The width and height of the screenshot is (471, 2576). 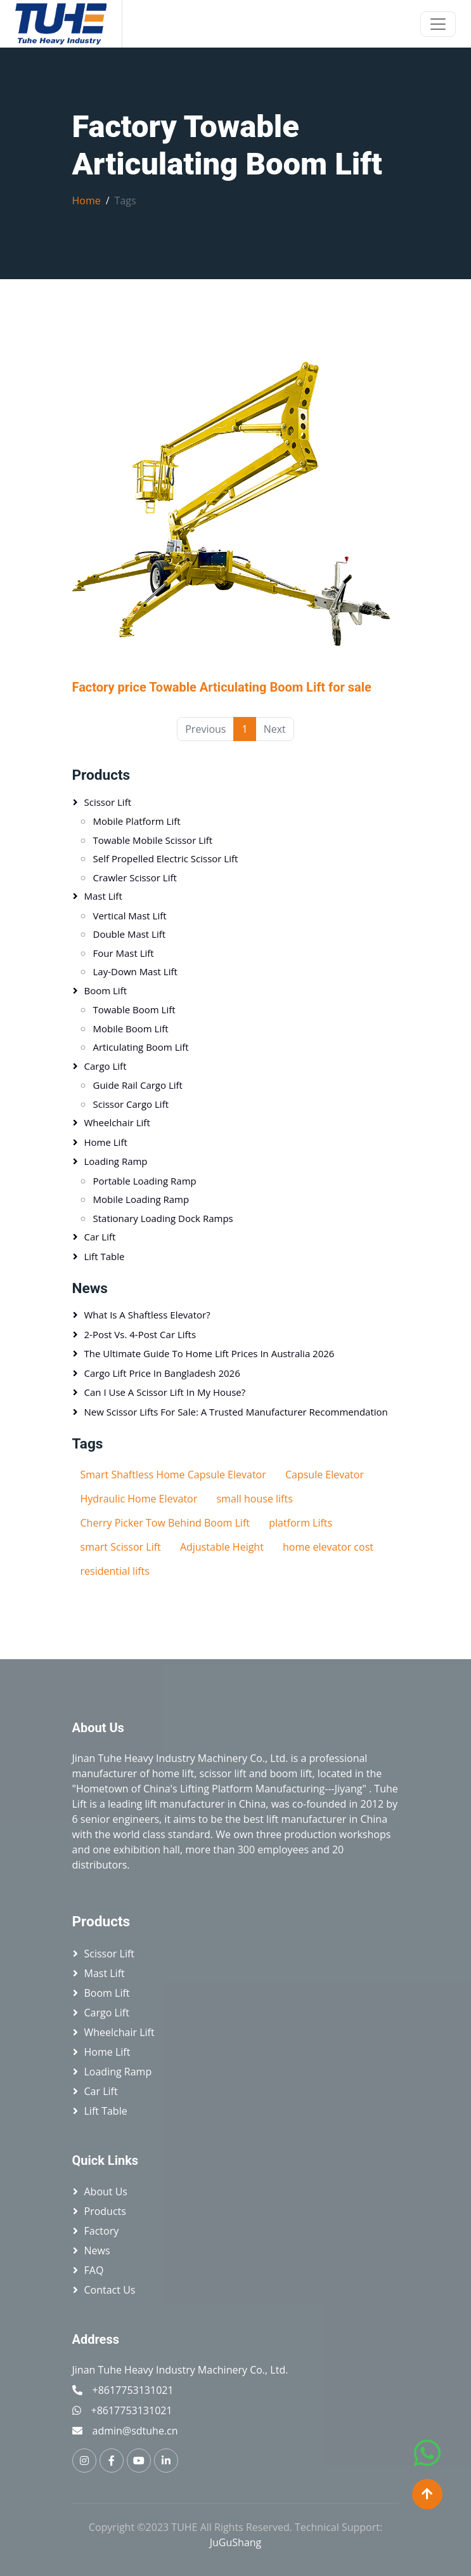 What do you see at coordinates (138, 1085) in the screenshot?
I see `Guide Rail Cargo Lift` at bounding box center [138, 1085].